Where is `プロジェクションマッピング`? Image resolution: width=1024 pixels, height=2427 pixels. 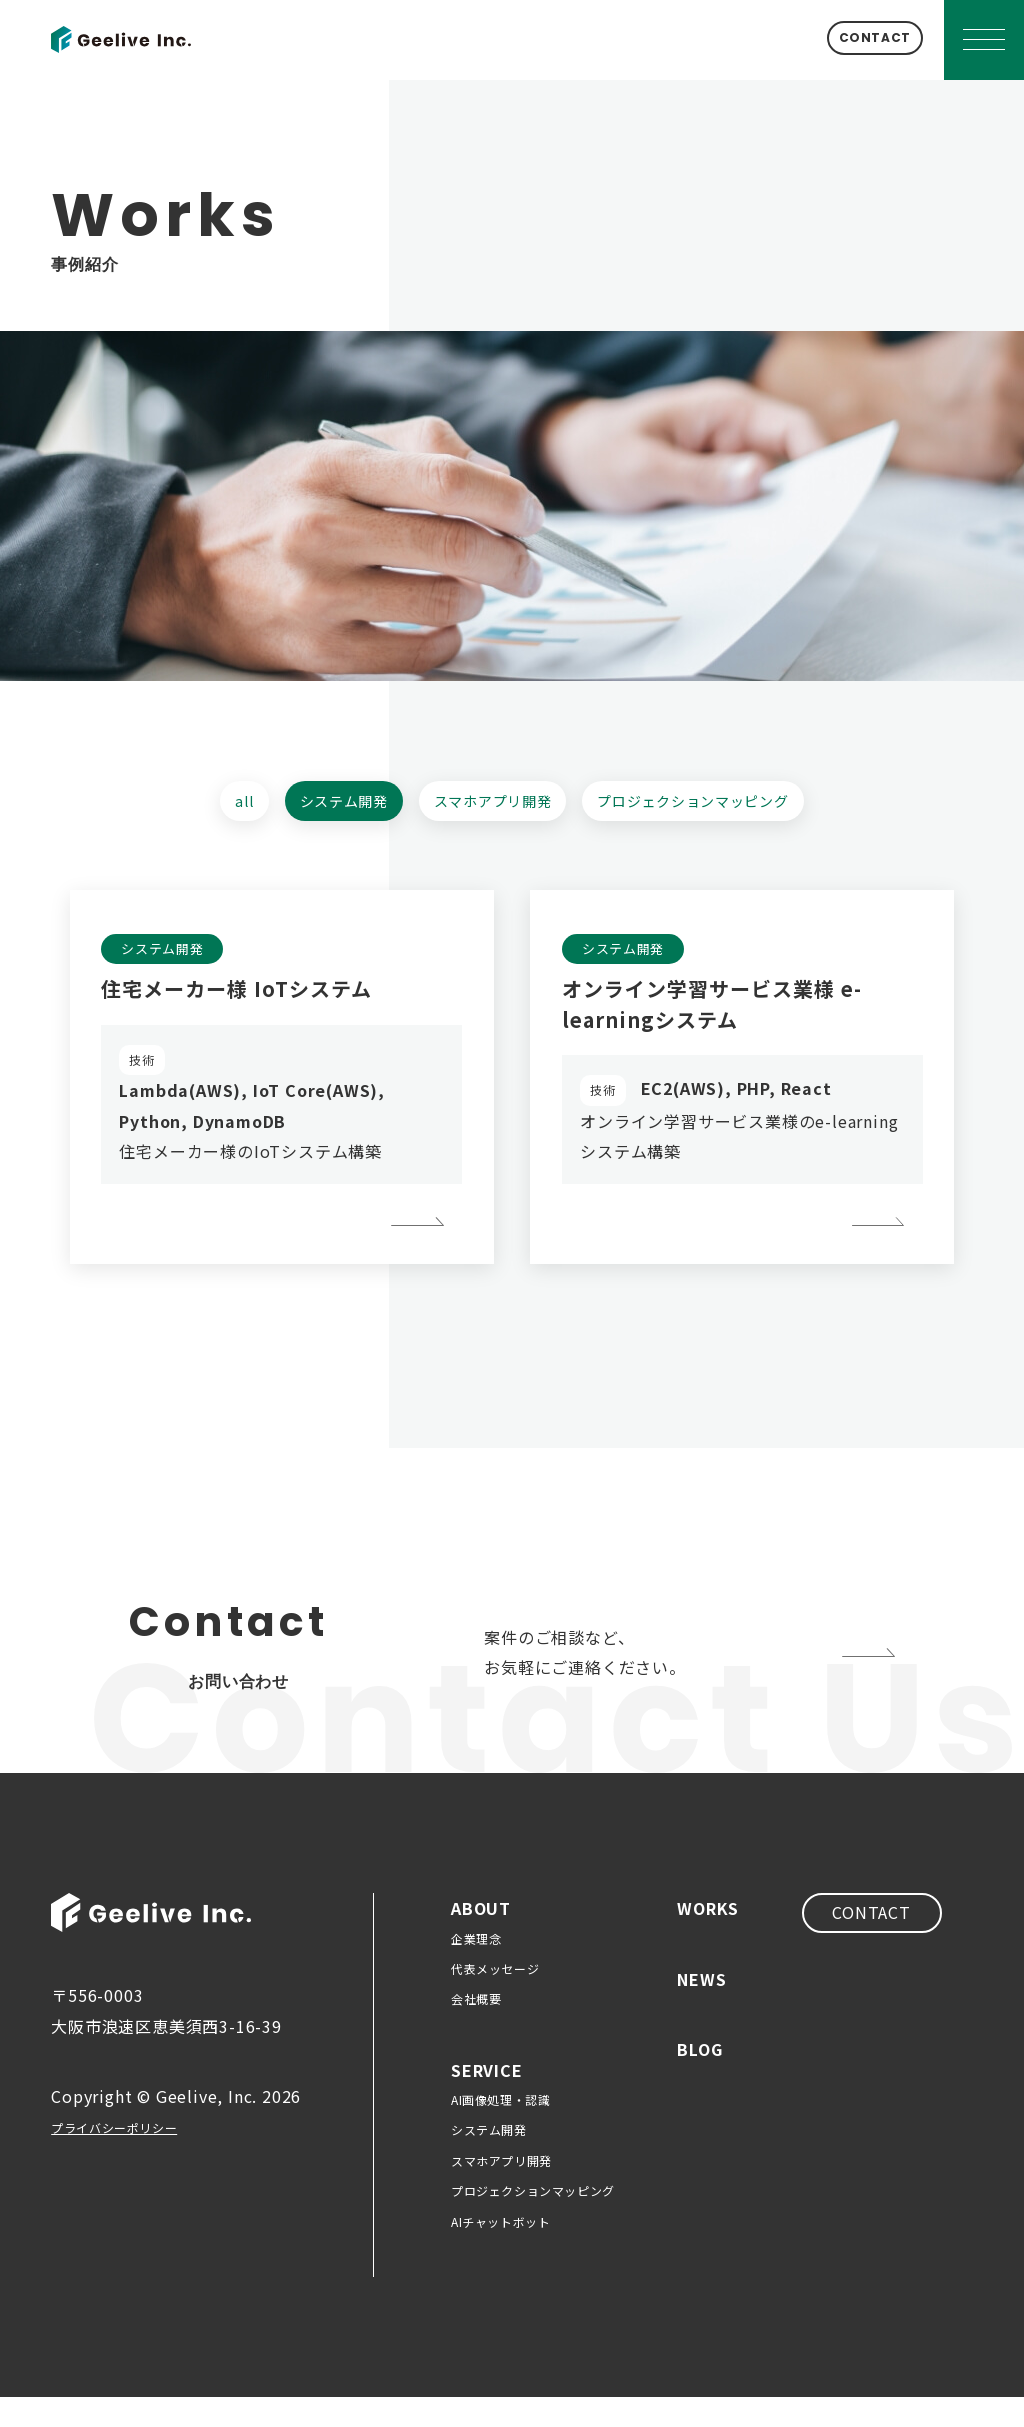 プロジェクションマッピング is located at coordinates (724, 806).